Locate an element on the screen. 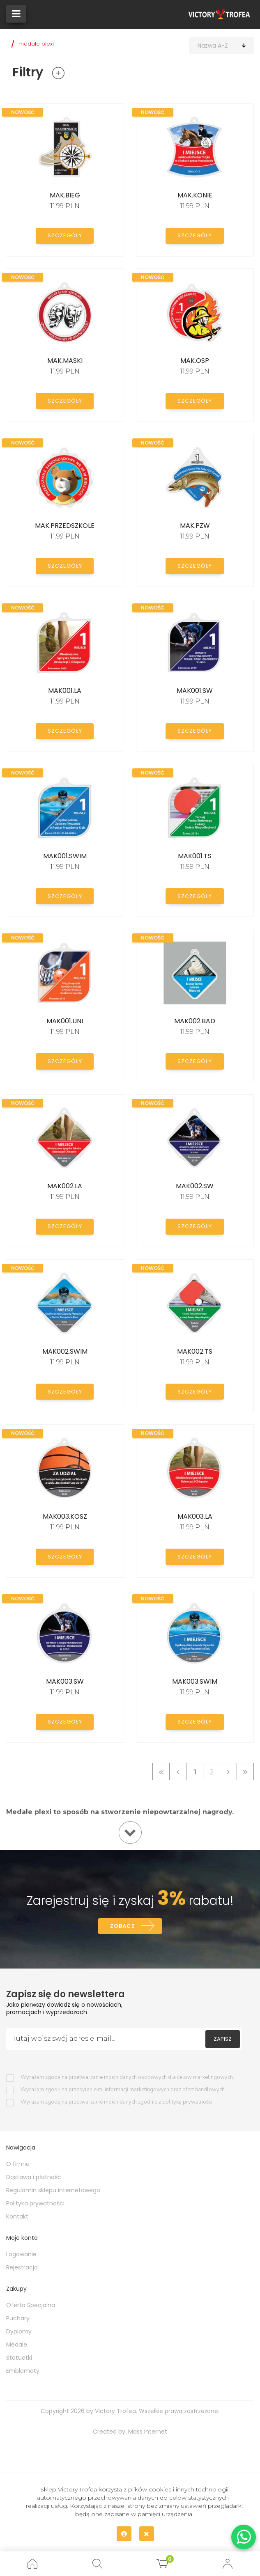 The width and height of the screenshot is (260, 2576). MAK002.SWIM is located at coordinates (64, 1351).